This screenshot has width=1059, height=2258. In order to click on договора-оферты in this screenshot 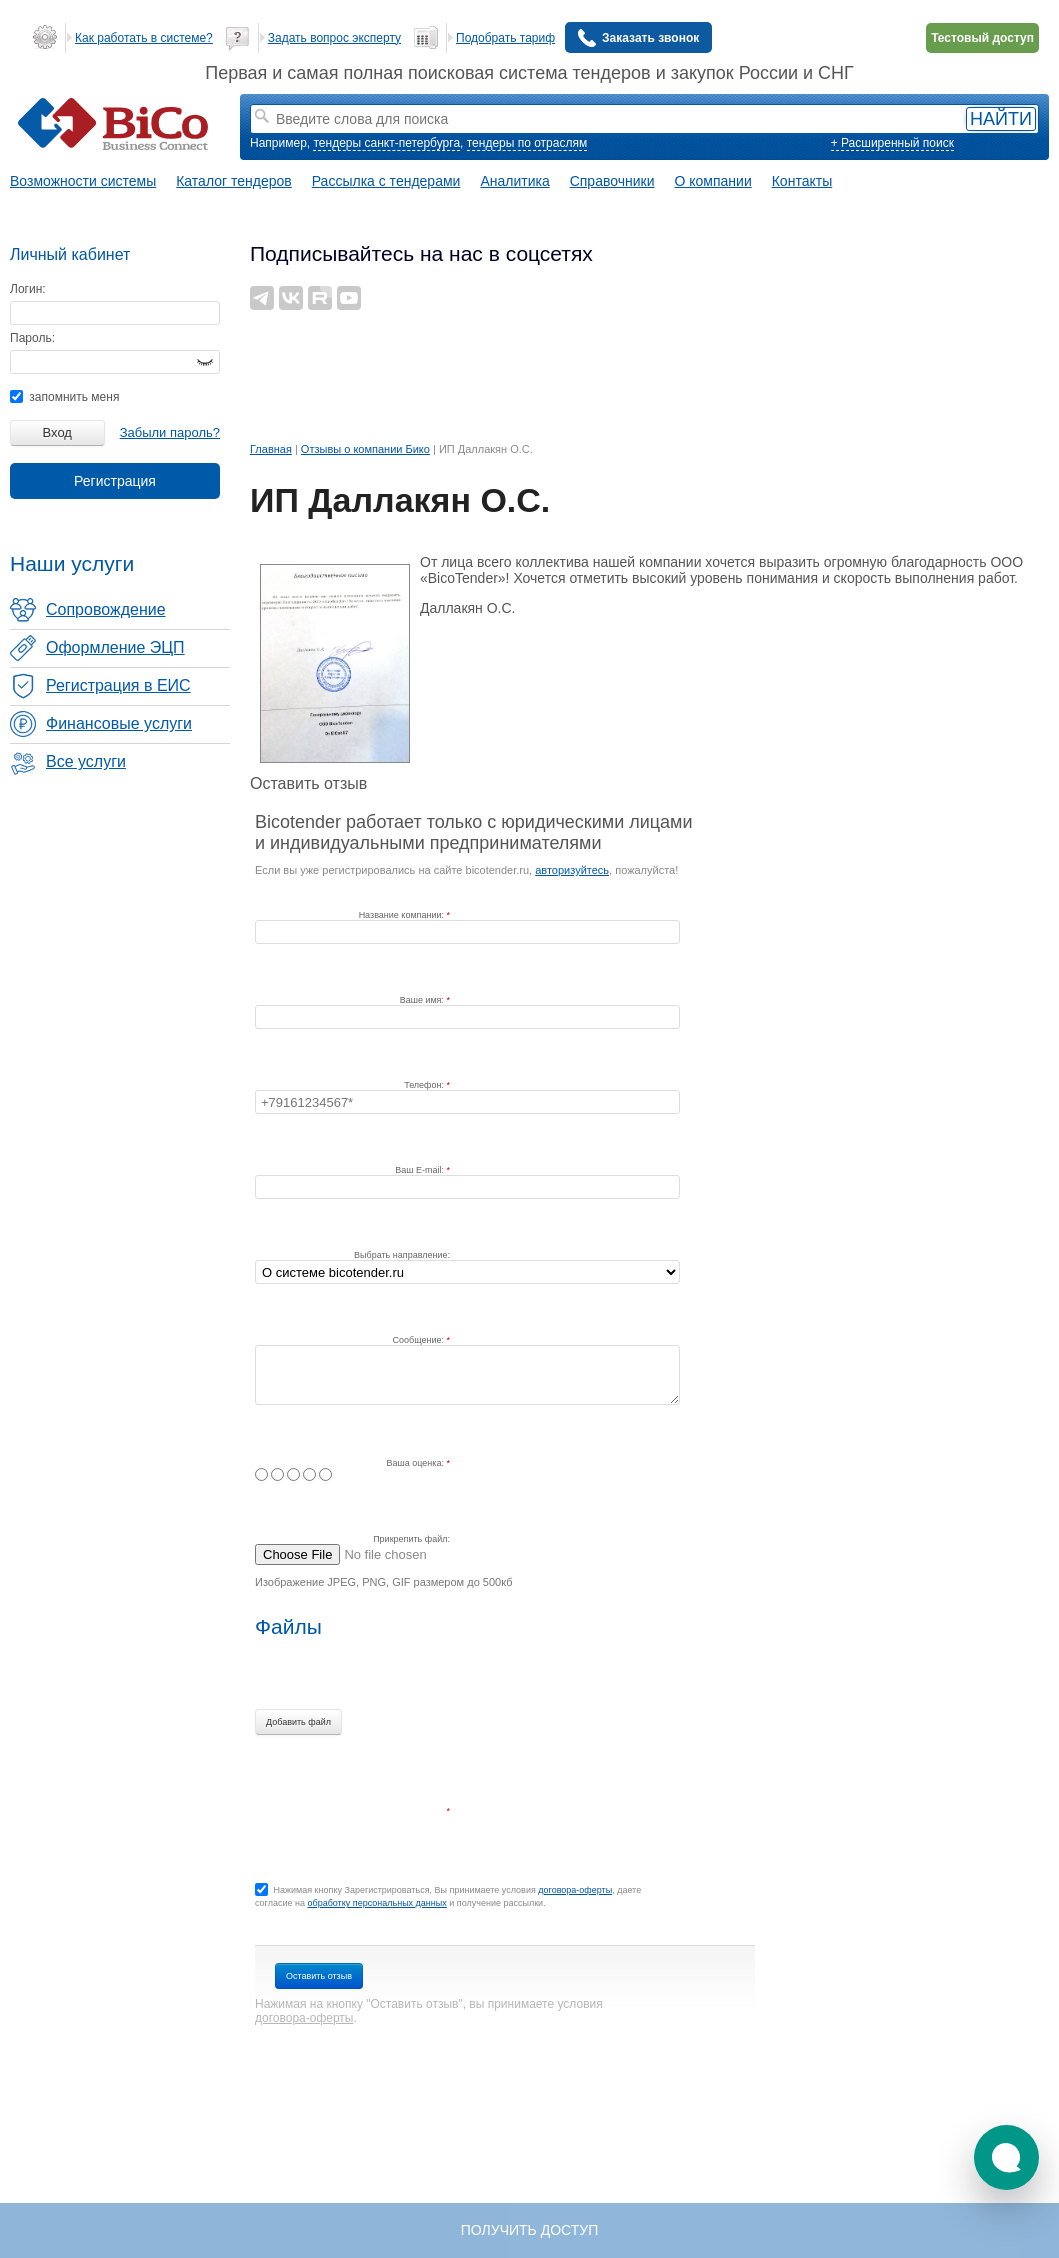, I will do `click(575, 1890)`.